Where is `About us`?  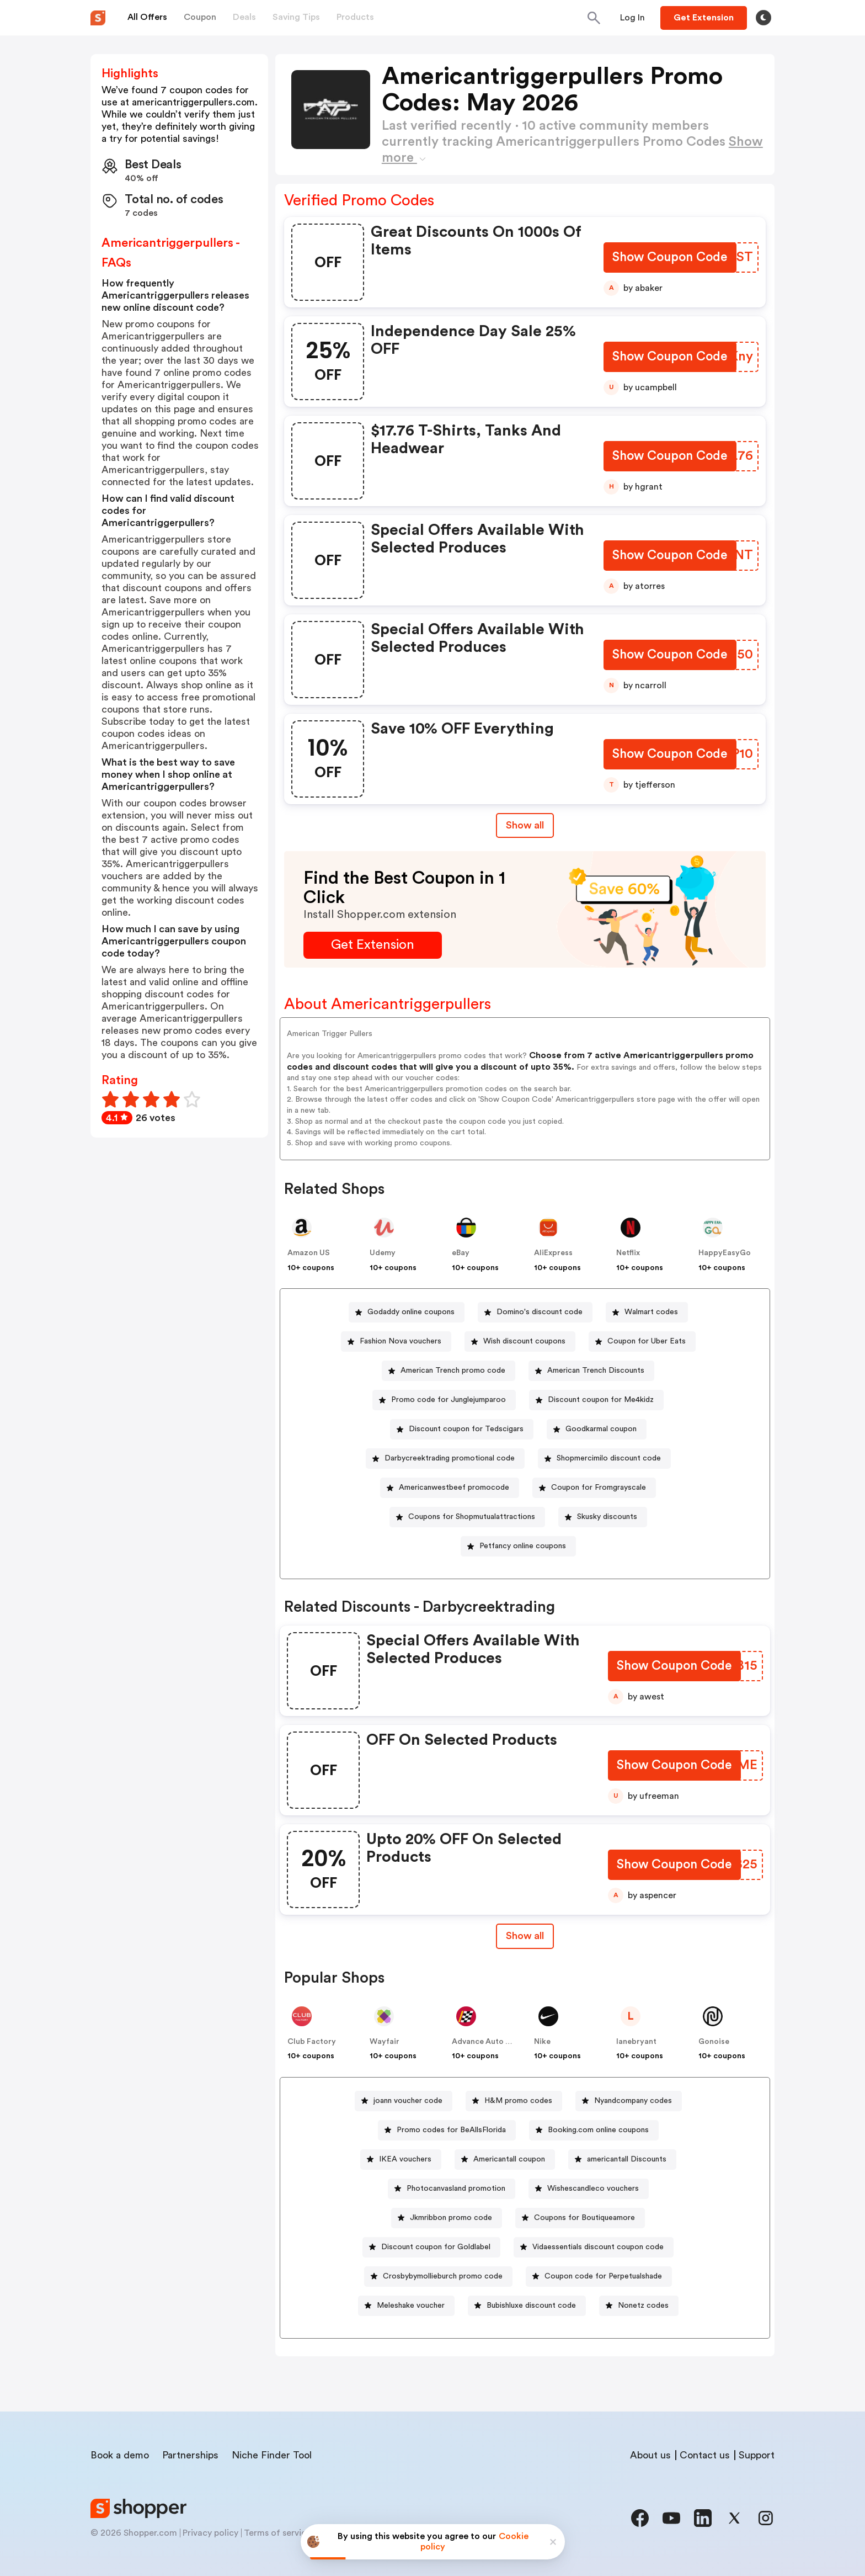 About us is located at coordinates (650, 2455).